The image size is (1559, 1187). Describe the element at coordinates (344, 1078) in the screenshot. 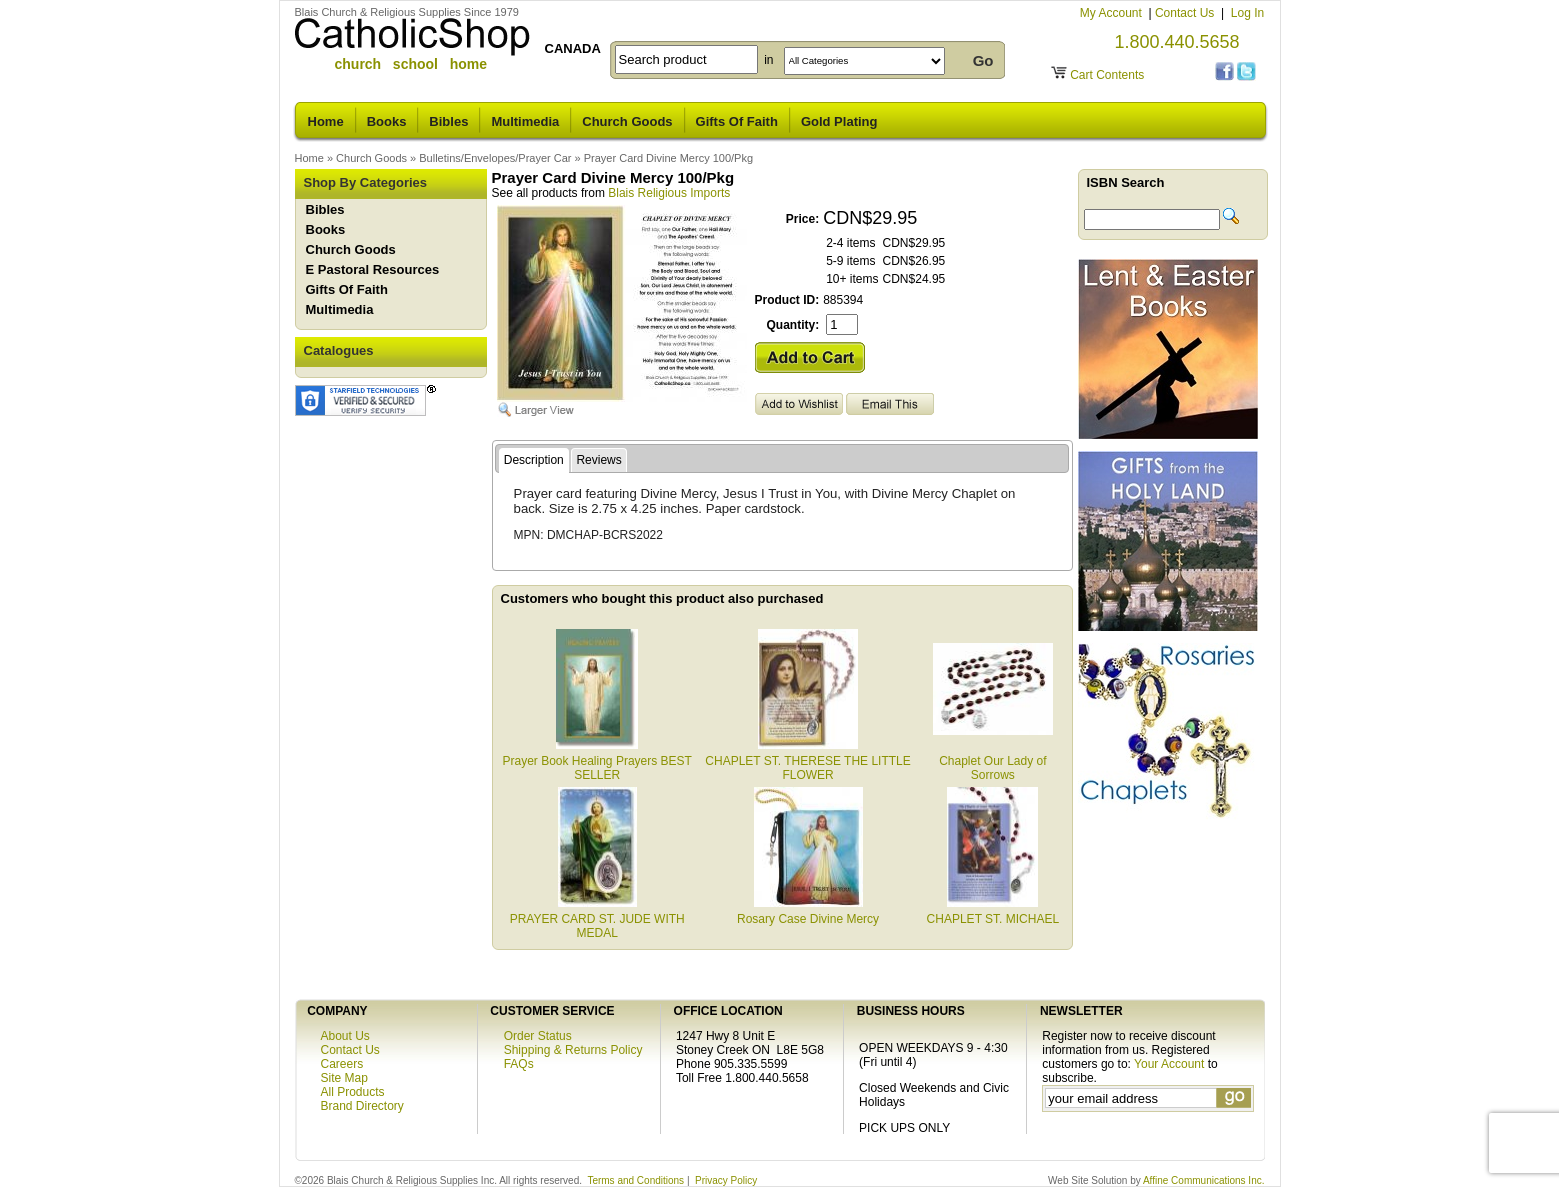

I see `Site Map` at that location.